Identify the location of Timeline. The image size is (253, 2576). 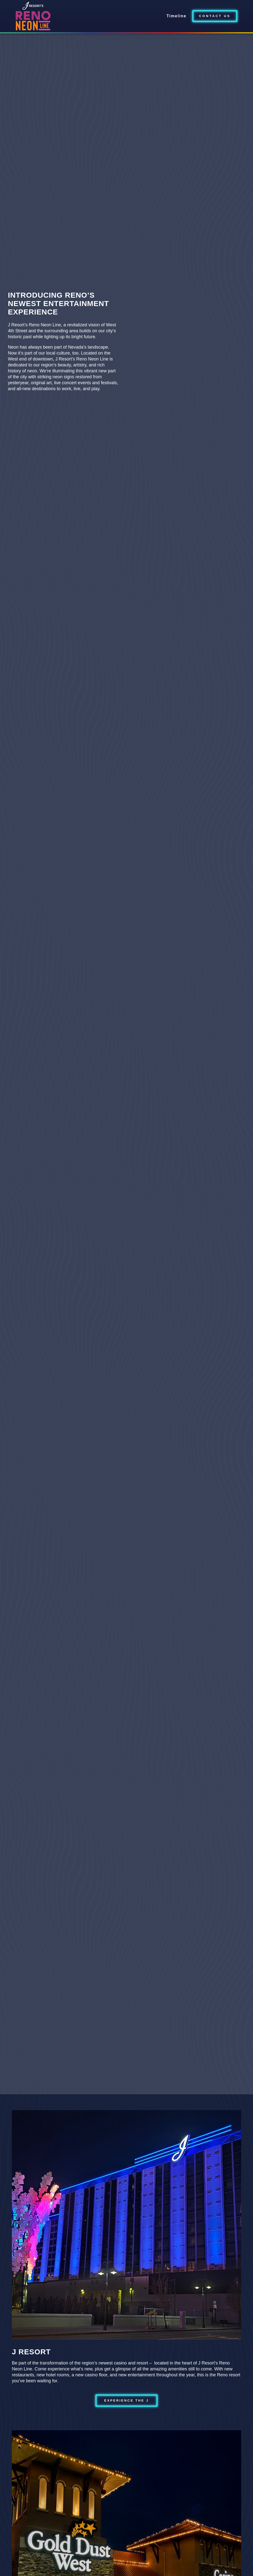
(177, 16).